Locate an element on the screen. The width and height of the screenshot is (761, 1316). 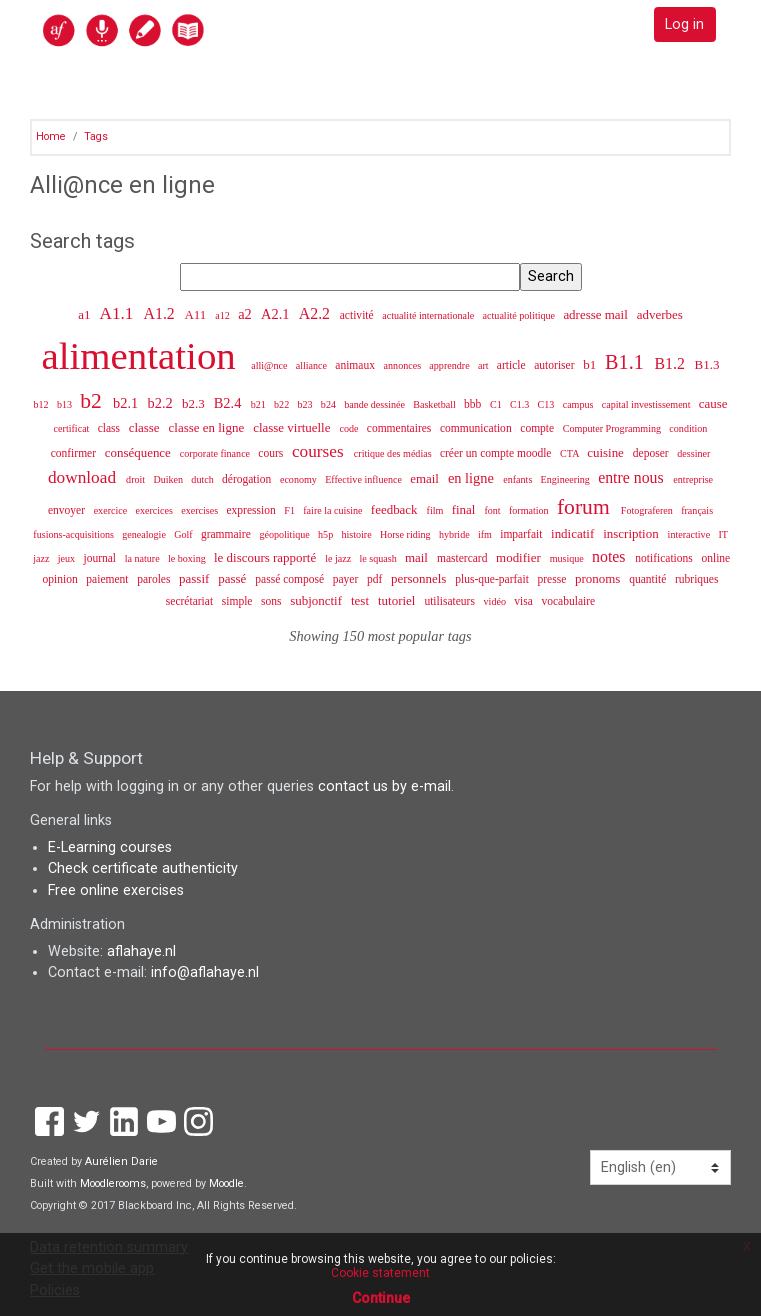
F1 is located at coordinates (290, 510).